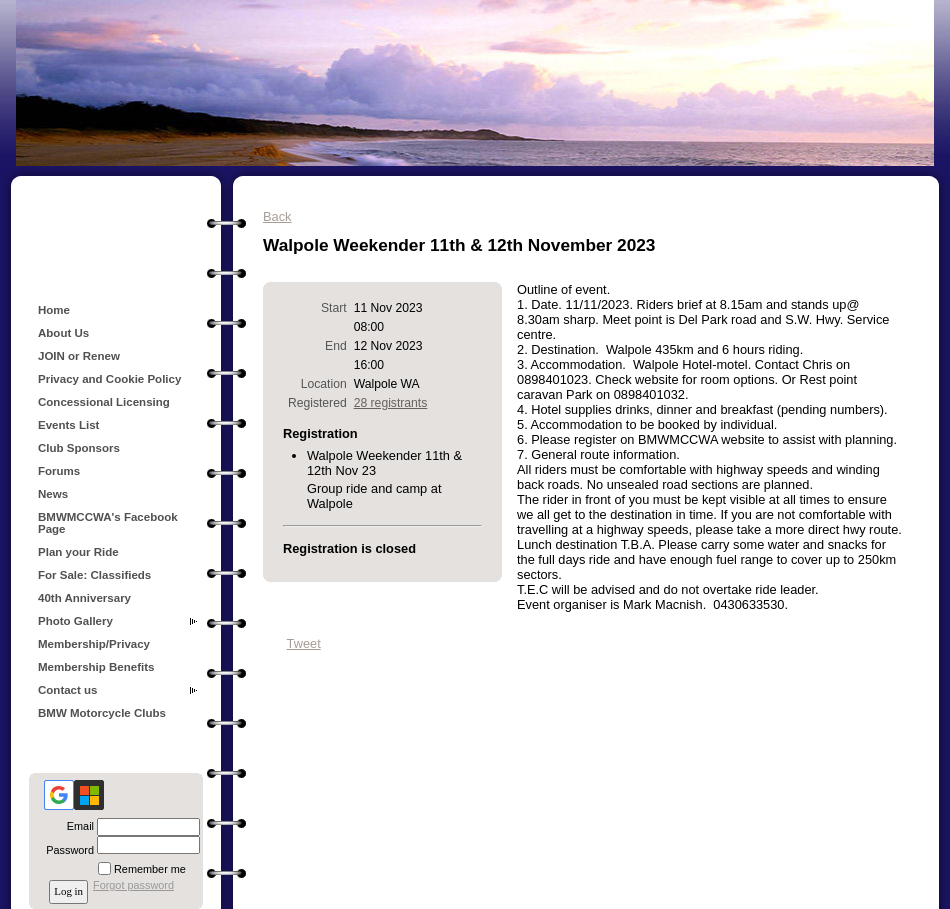  I want to click on Plan your Ride, so click(78, 552).